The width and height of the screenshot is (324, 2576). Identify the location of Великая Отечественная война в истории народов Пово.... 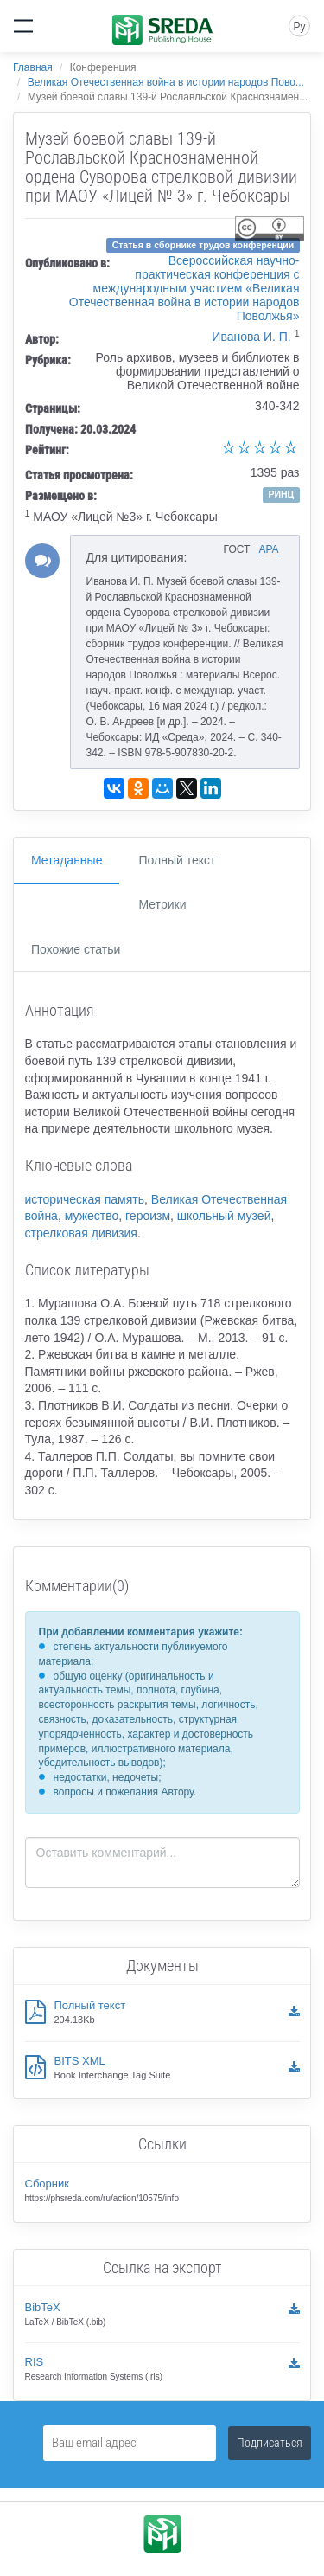
(166, 82).